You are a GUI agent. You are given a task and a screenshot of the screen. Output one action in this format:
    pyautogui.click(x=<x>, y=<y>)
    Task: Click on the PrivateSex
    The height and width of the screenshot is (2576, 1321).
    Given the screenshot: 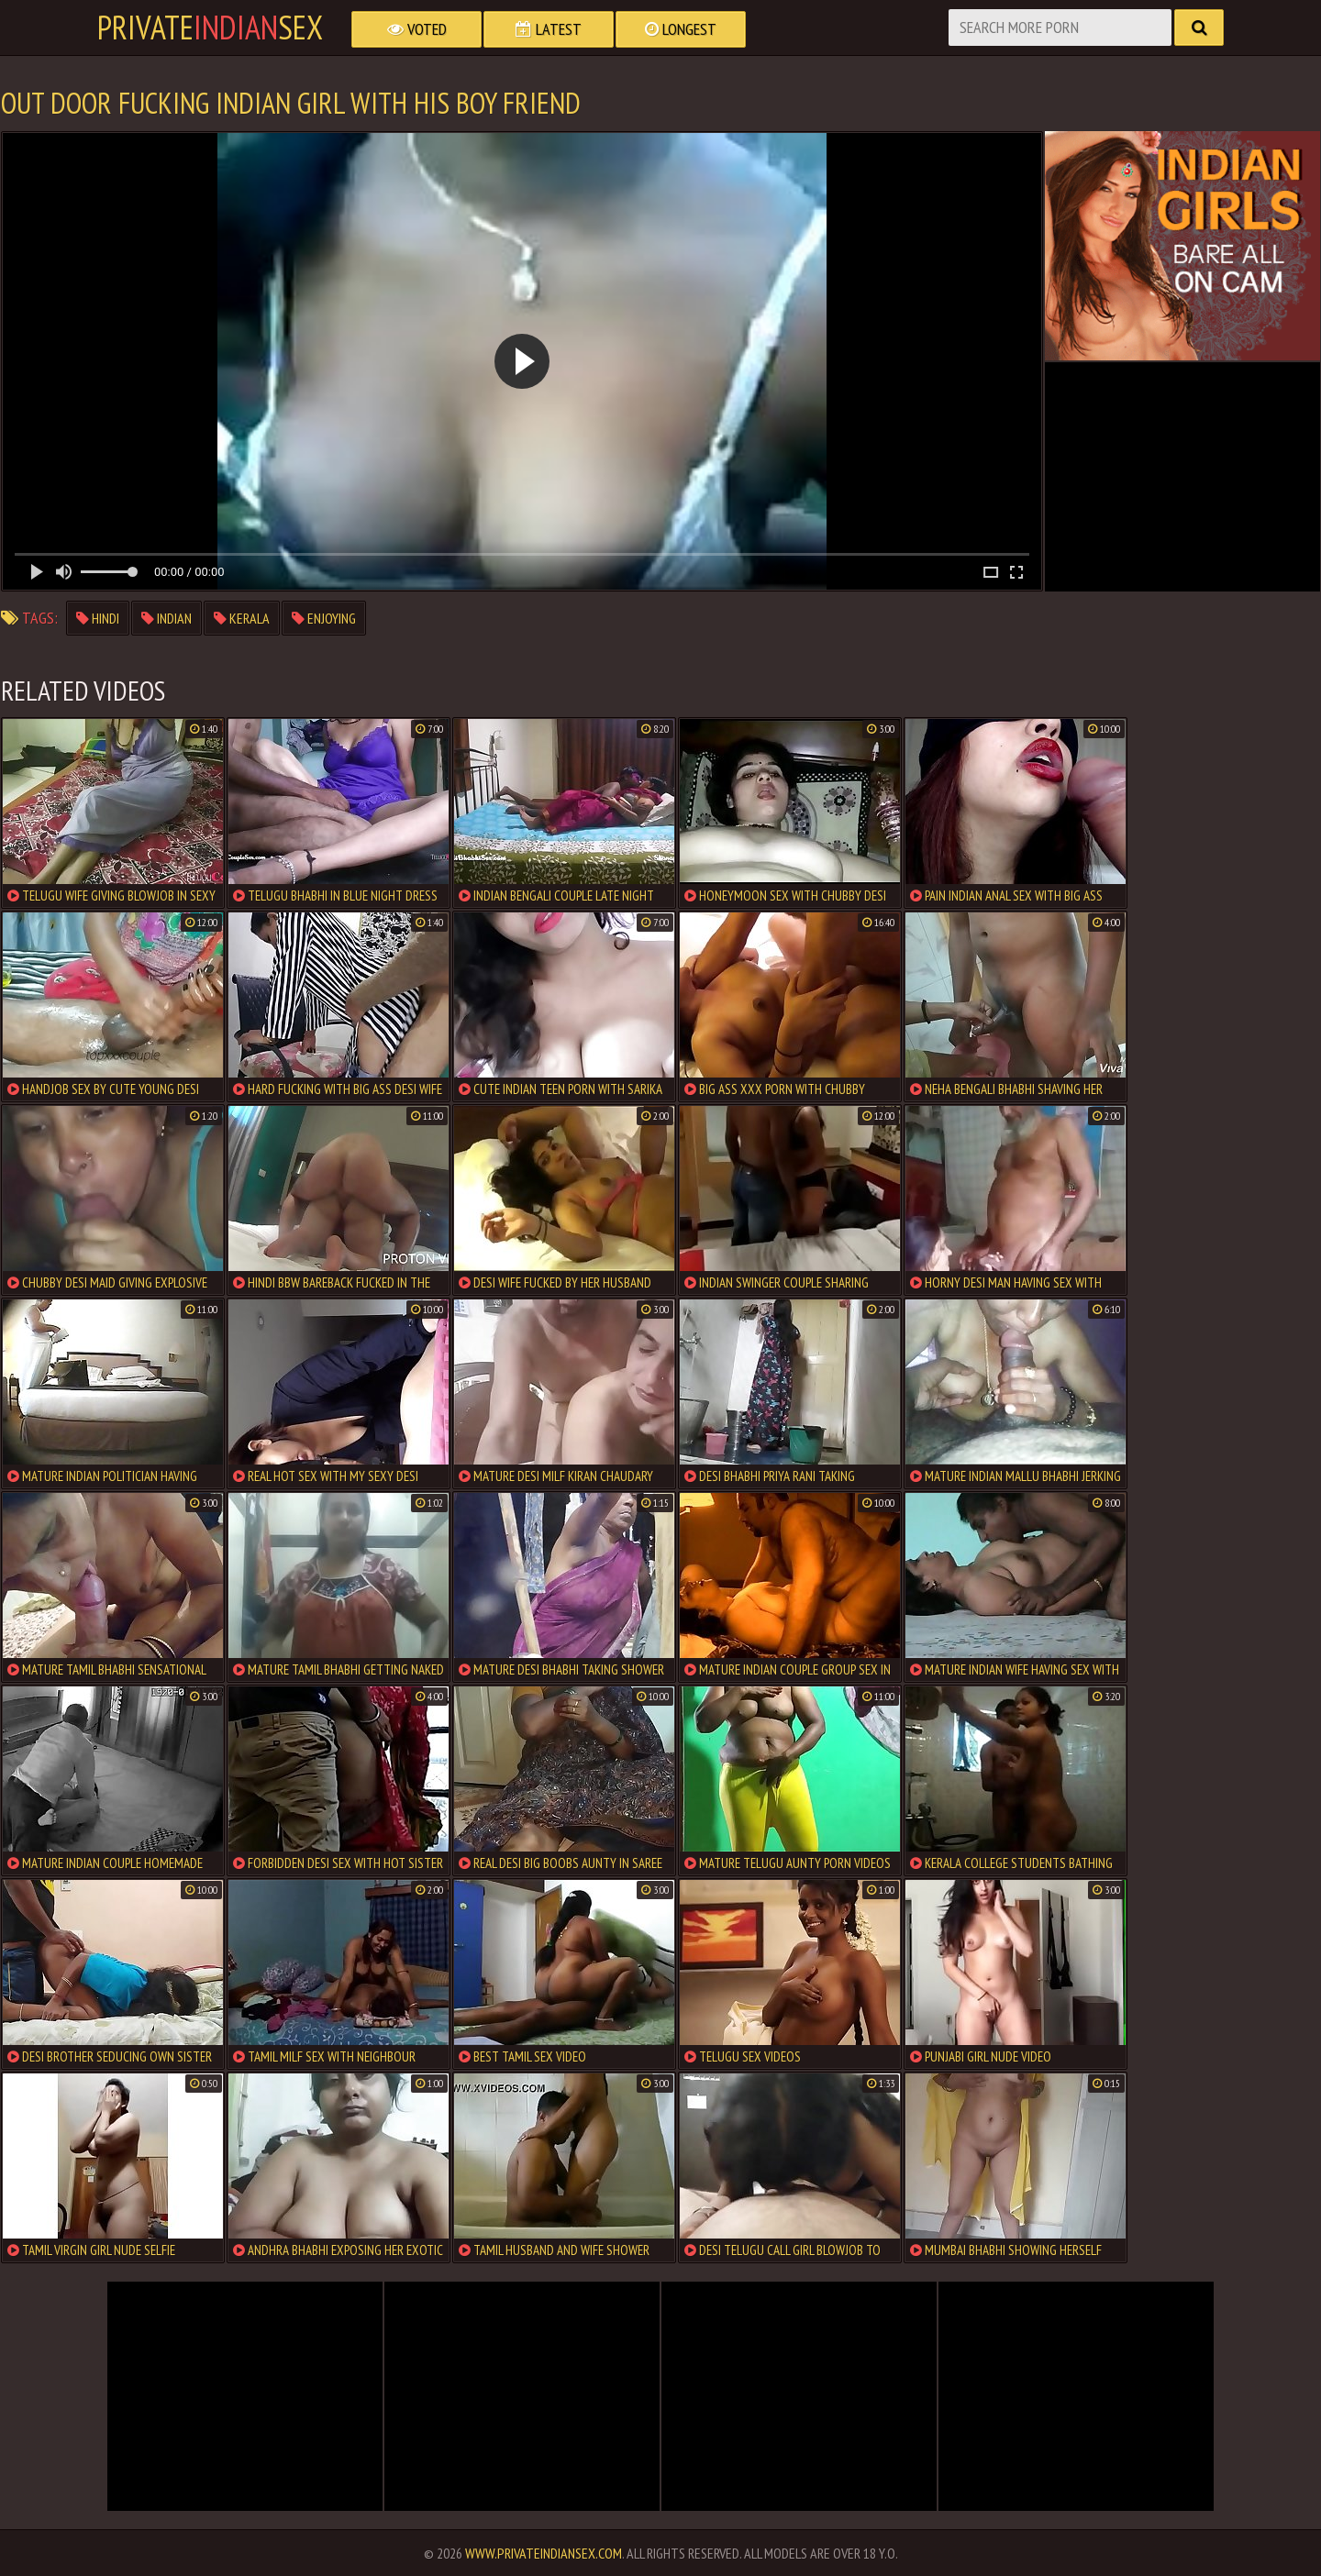 What is the action you would take?
    pyautogui.click(x=210, y=27)
    